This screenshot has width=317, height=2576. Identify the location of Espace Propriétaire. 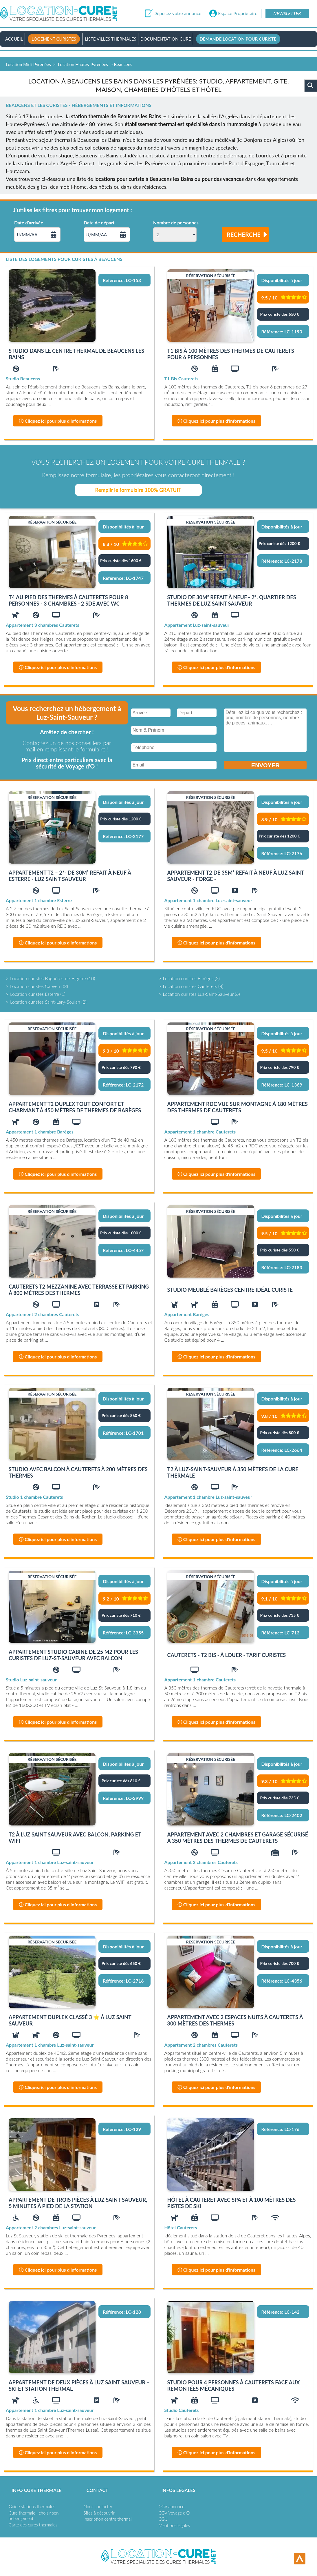
(237, 13).